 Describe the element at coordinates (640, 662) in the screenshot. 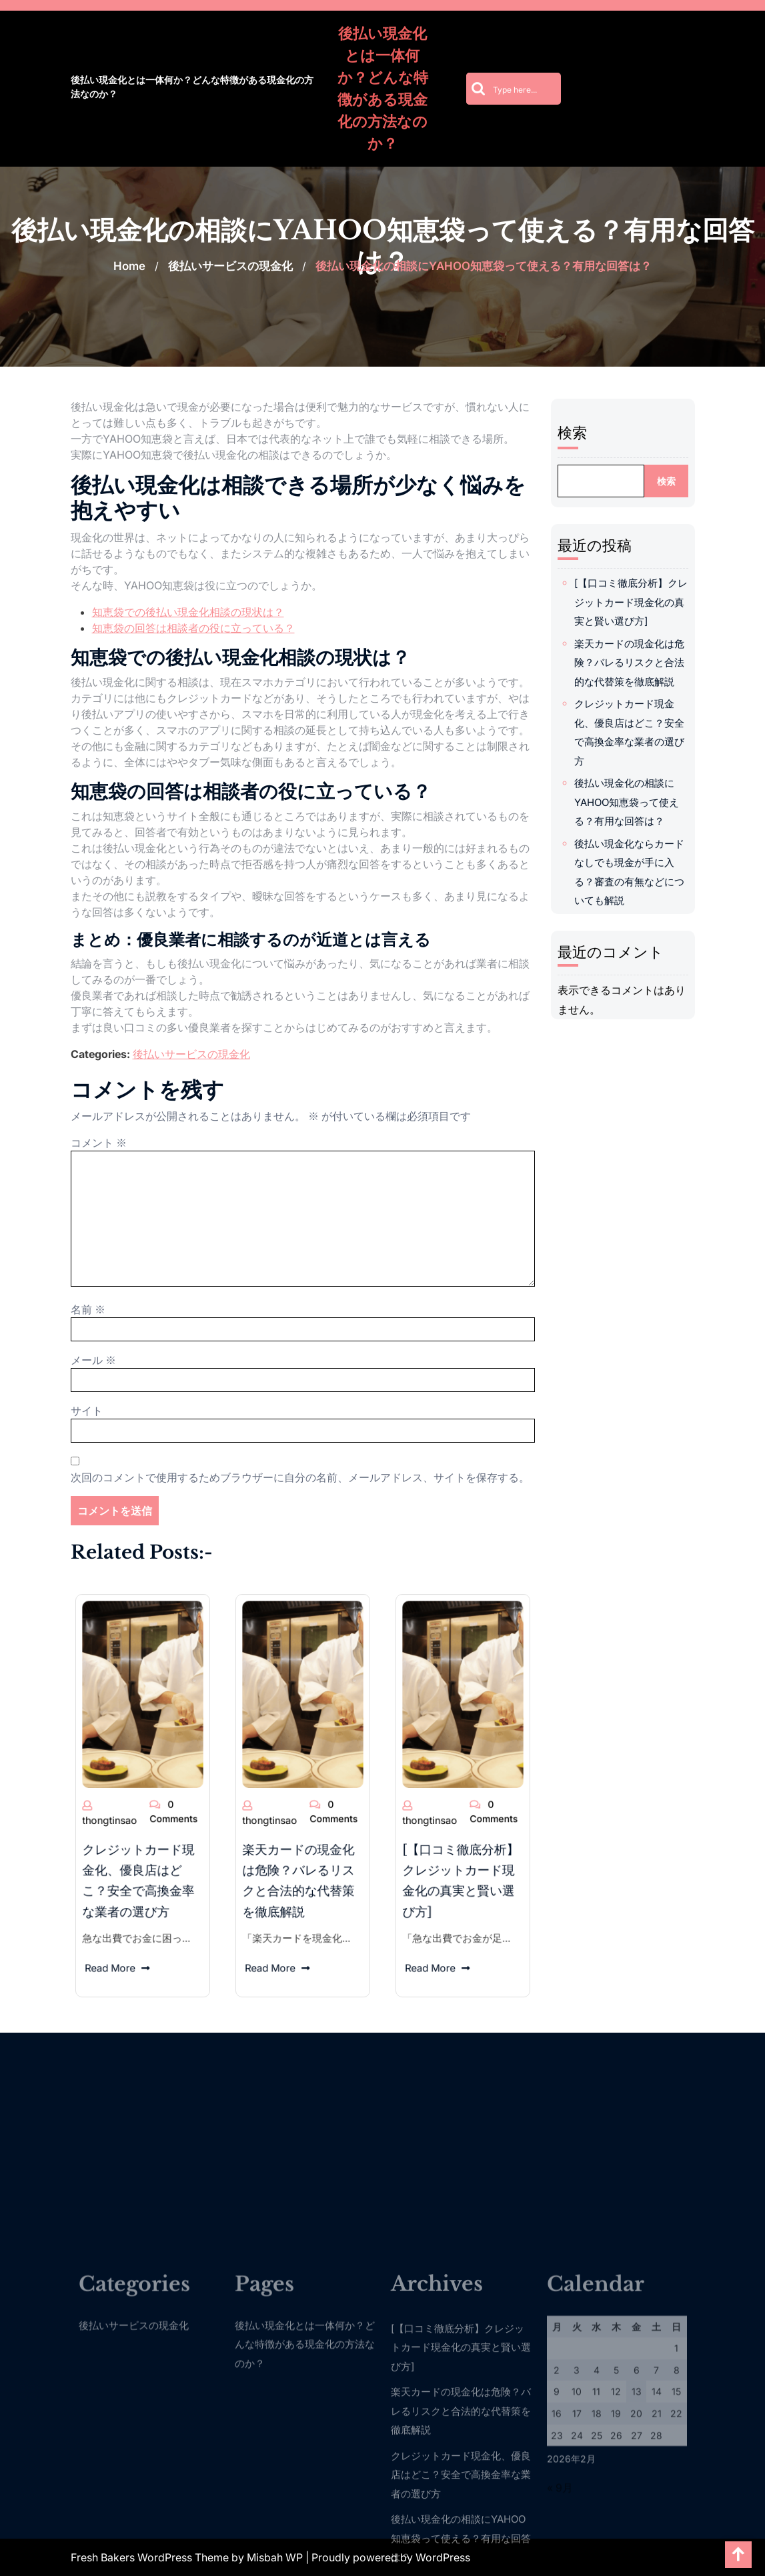

I see `楽天カードの現金化は危険？バレるリスクと合法的な代替策を徹底解説` at that location.